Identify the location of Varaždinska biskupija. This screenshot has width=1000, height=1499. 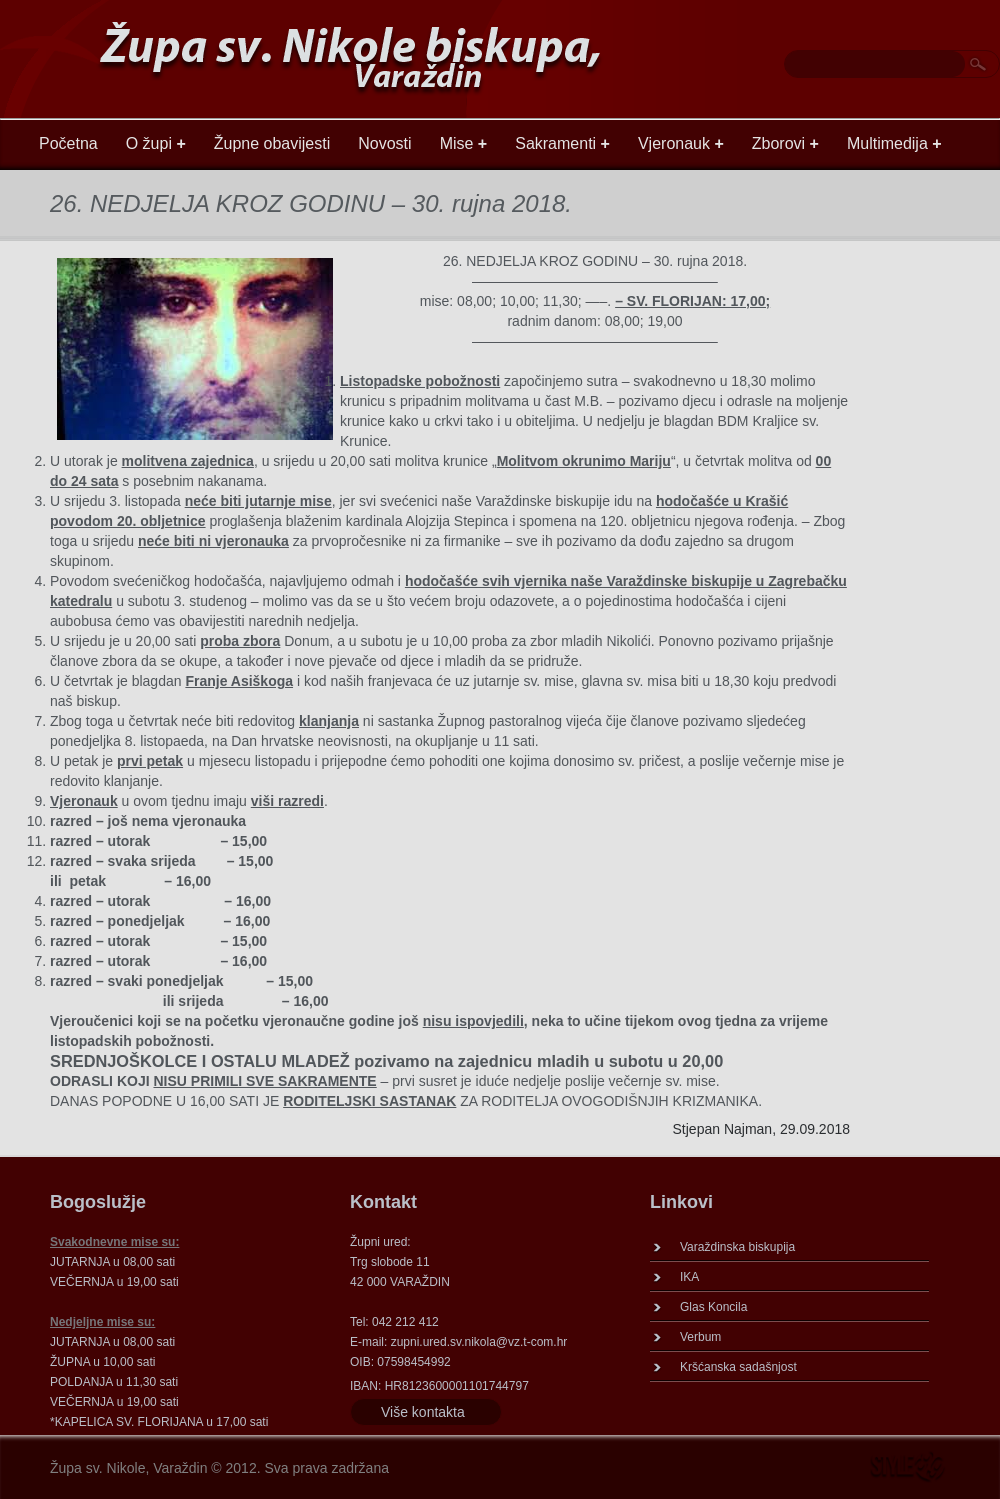
(737, 1247).